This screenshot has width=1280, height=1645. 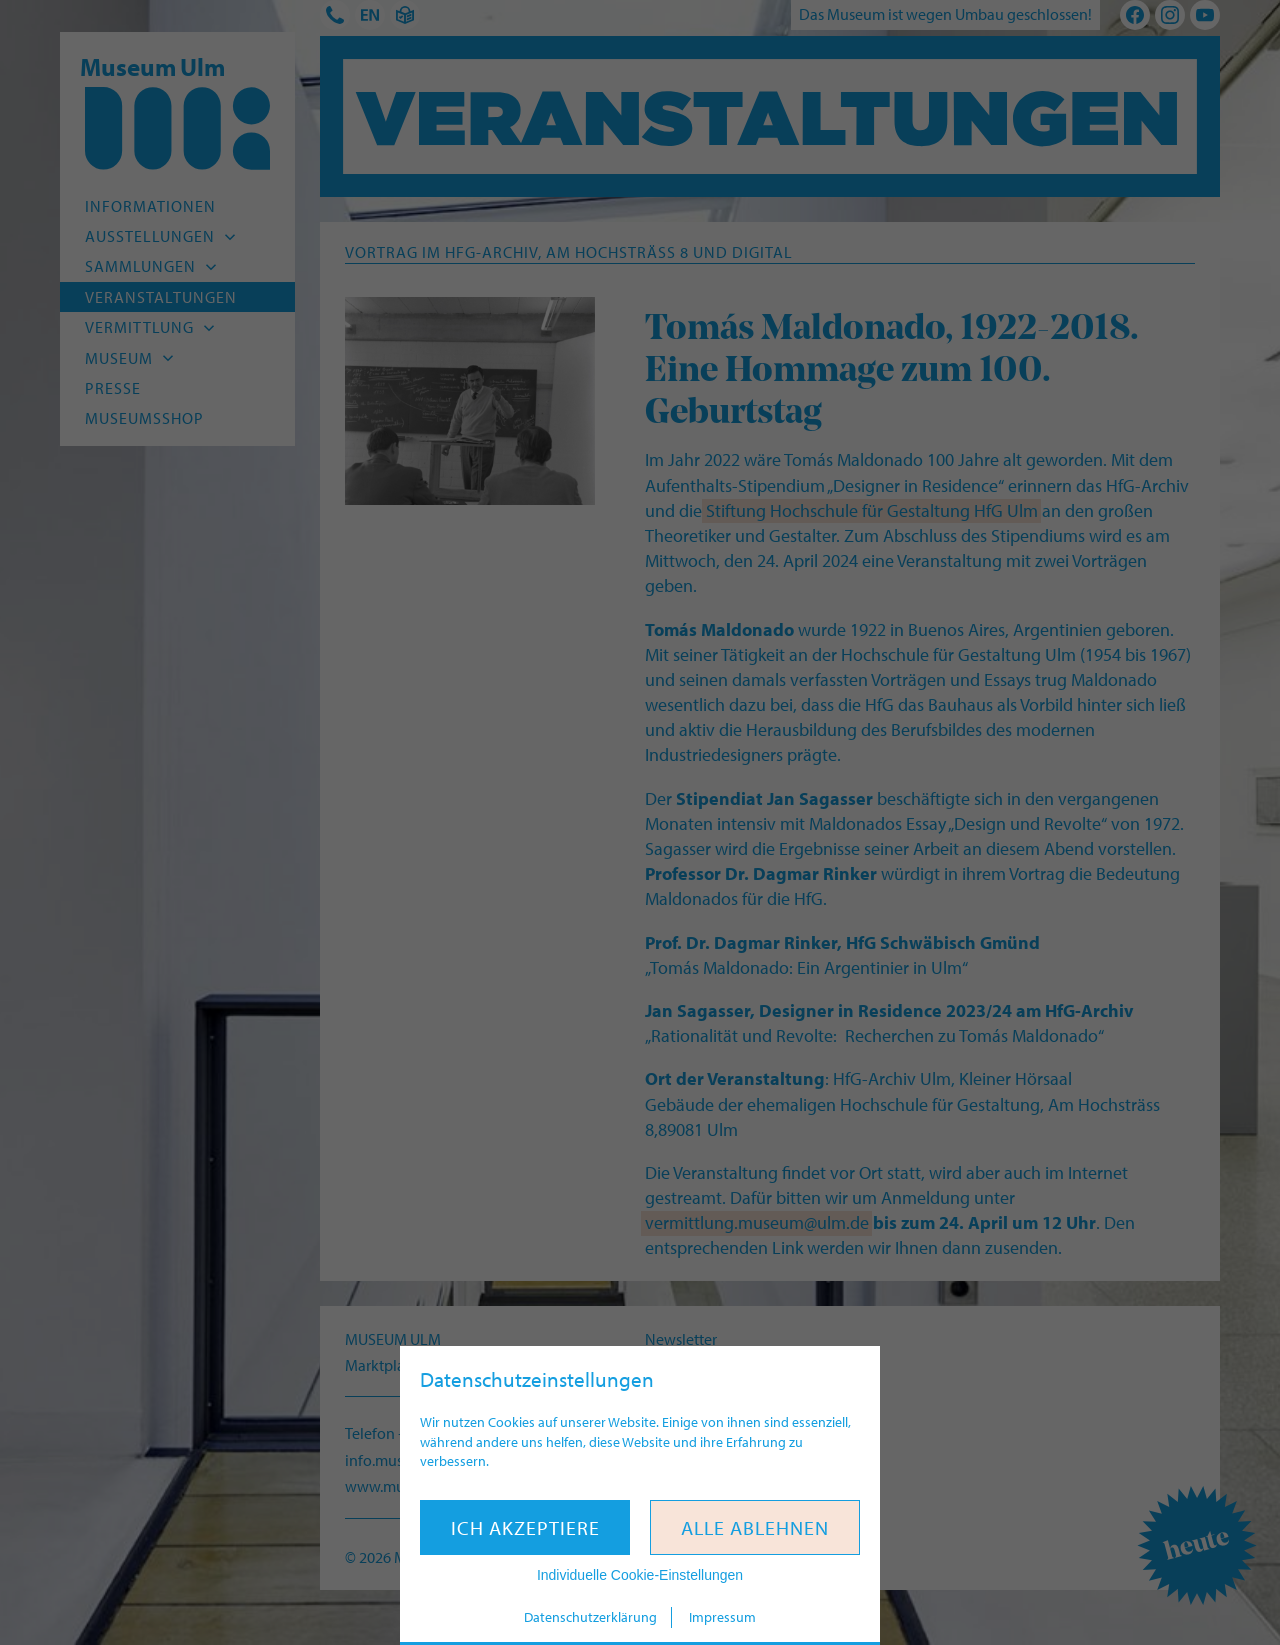 What do you see at coordinates (755, 1527) in the screenshot?
I see `Alle ablehnen` at bounding box center [755, 1527].